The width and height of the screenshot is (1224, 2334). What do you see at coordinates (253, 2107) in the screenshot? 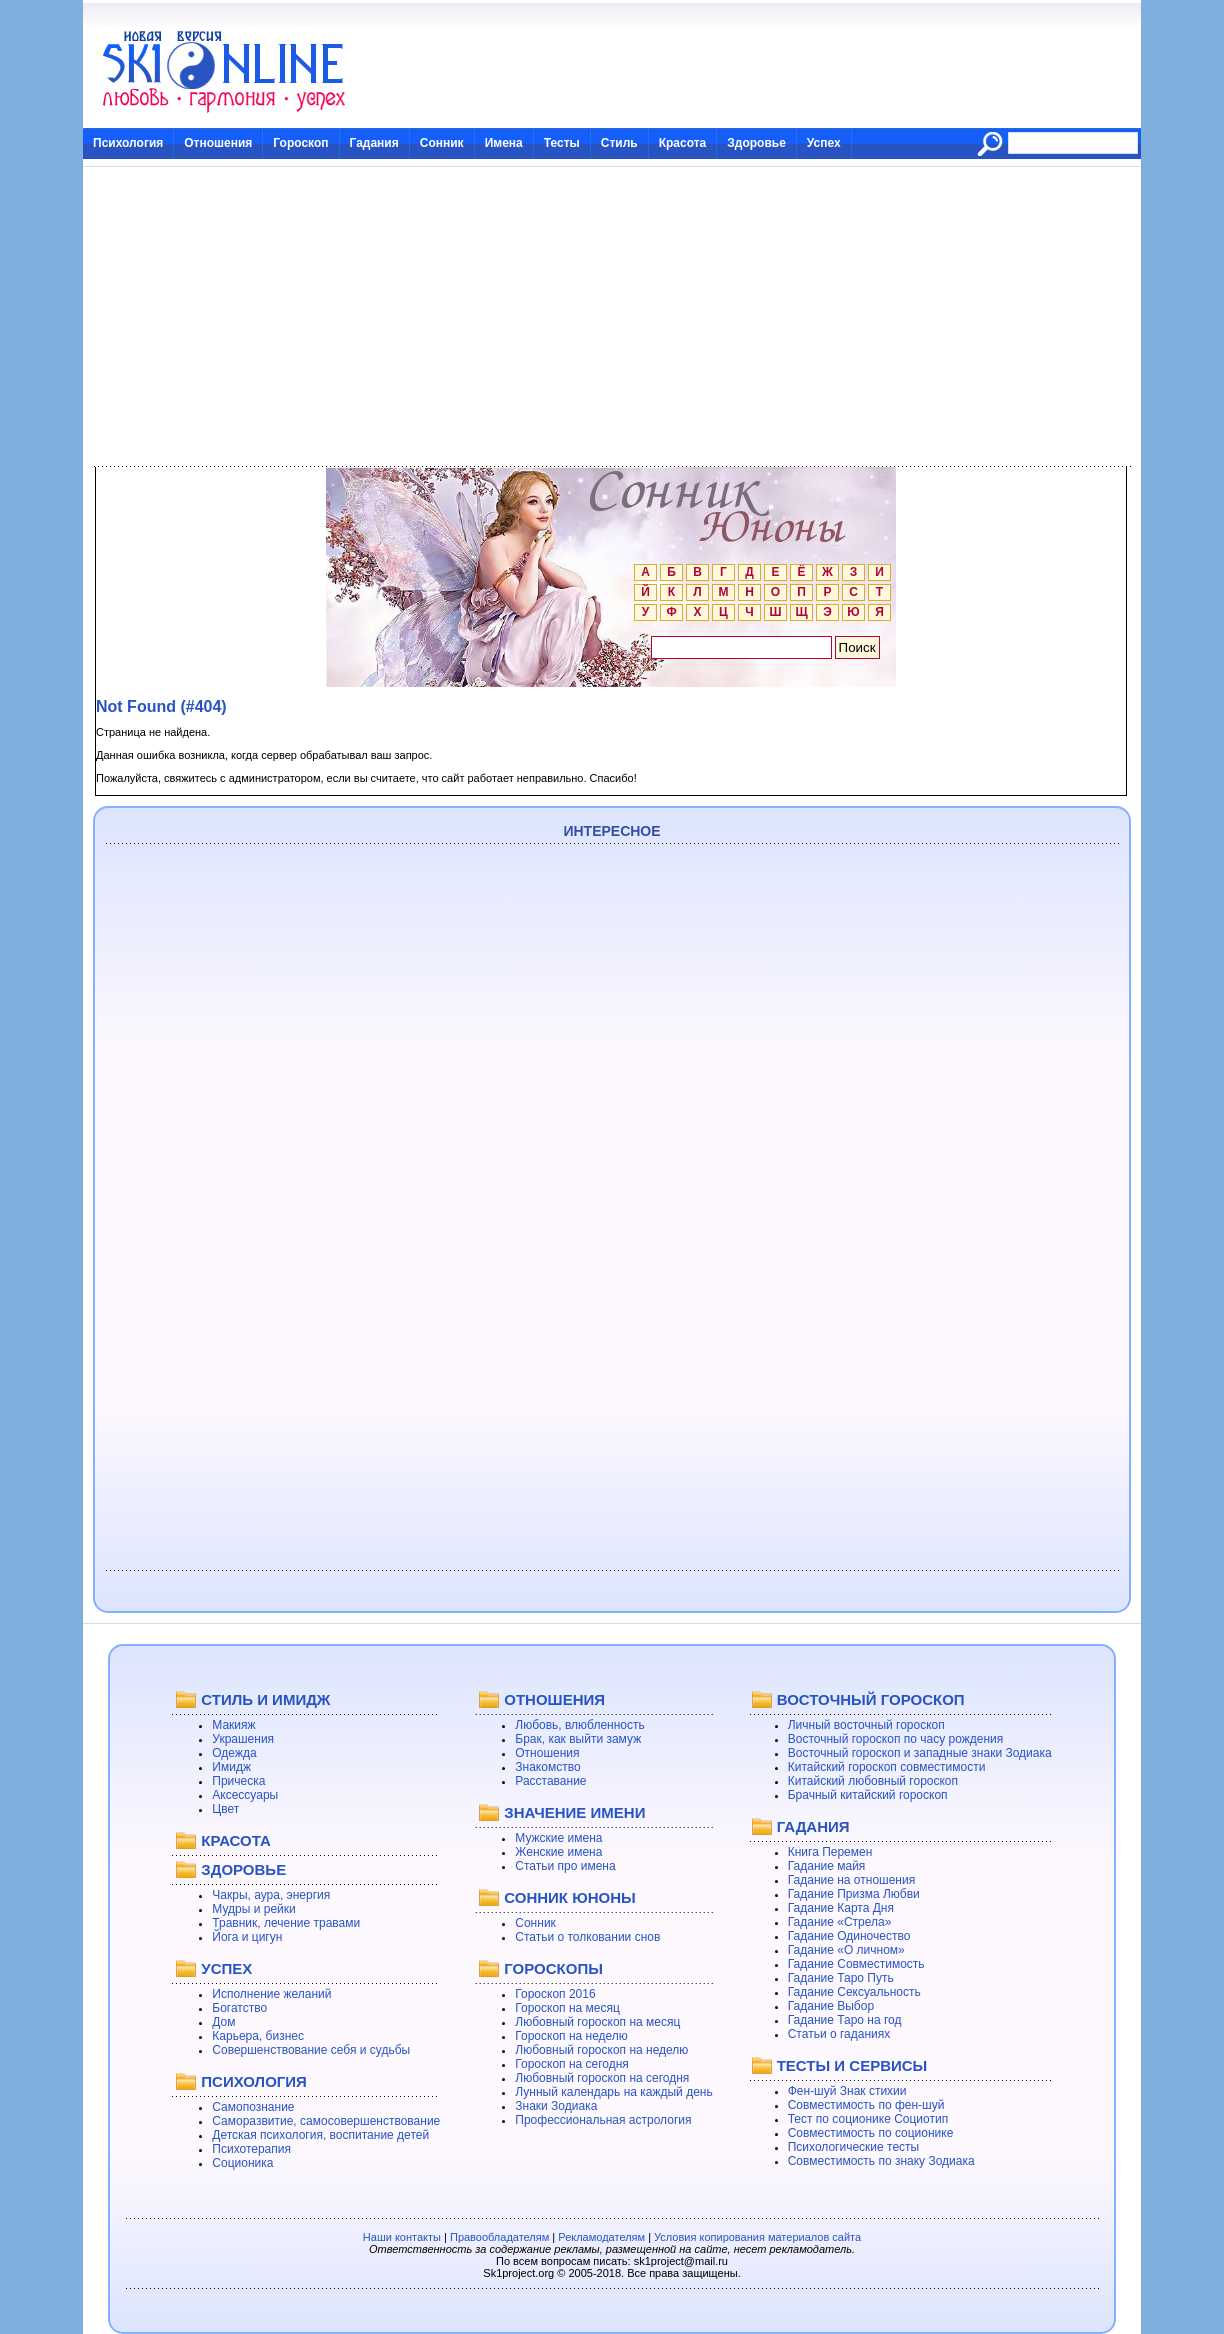
I see `Самопознание` at bounding box center [253, 2107].